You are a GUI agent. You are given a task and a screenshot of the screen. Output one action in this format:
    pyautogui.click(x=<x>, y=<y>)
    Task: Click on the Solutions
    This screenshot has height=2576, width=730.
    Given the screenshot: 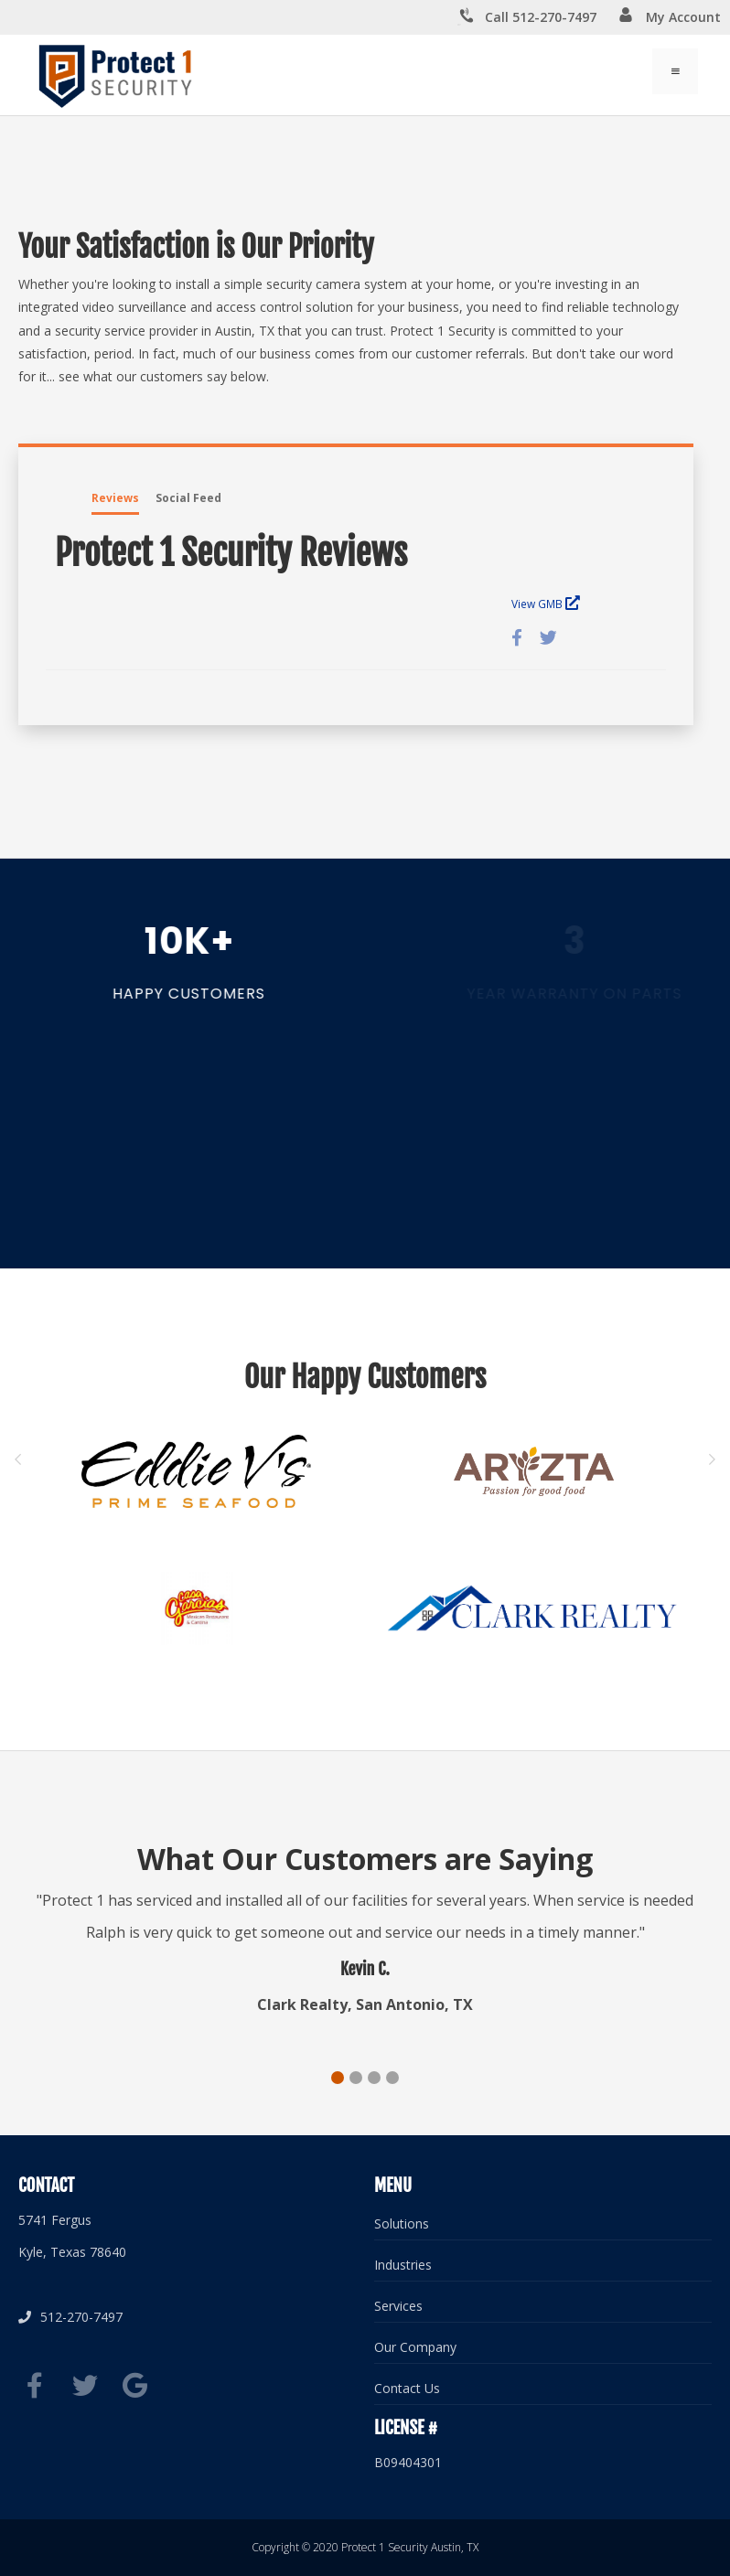 What is the action you would take?
    pyautogui.click(x=401, y=2223)
    